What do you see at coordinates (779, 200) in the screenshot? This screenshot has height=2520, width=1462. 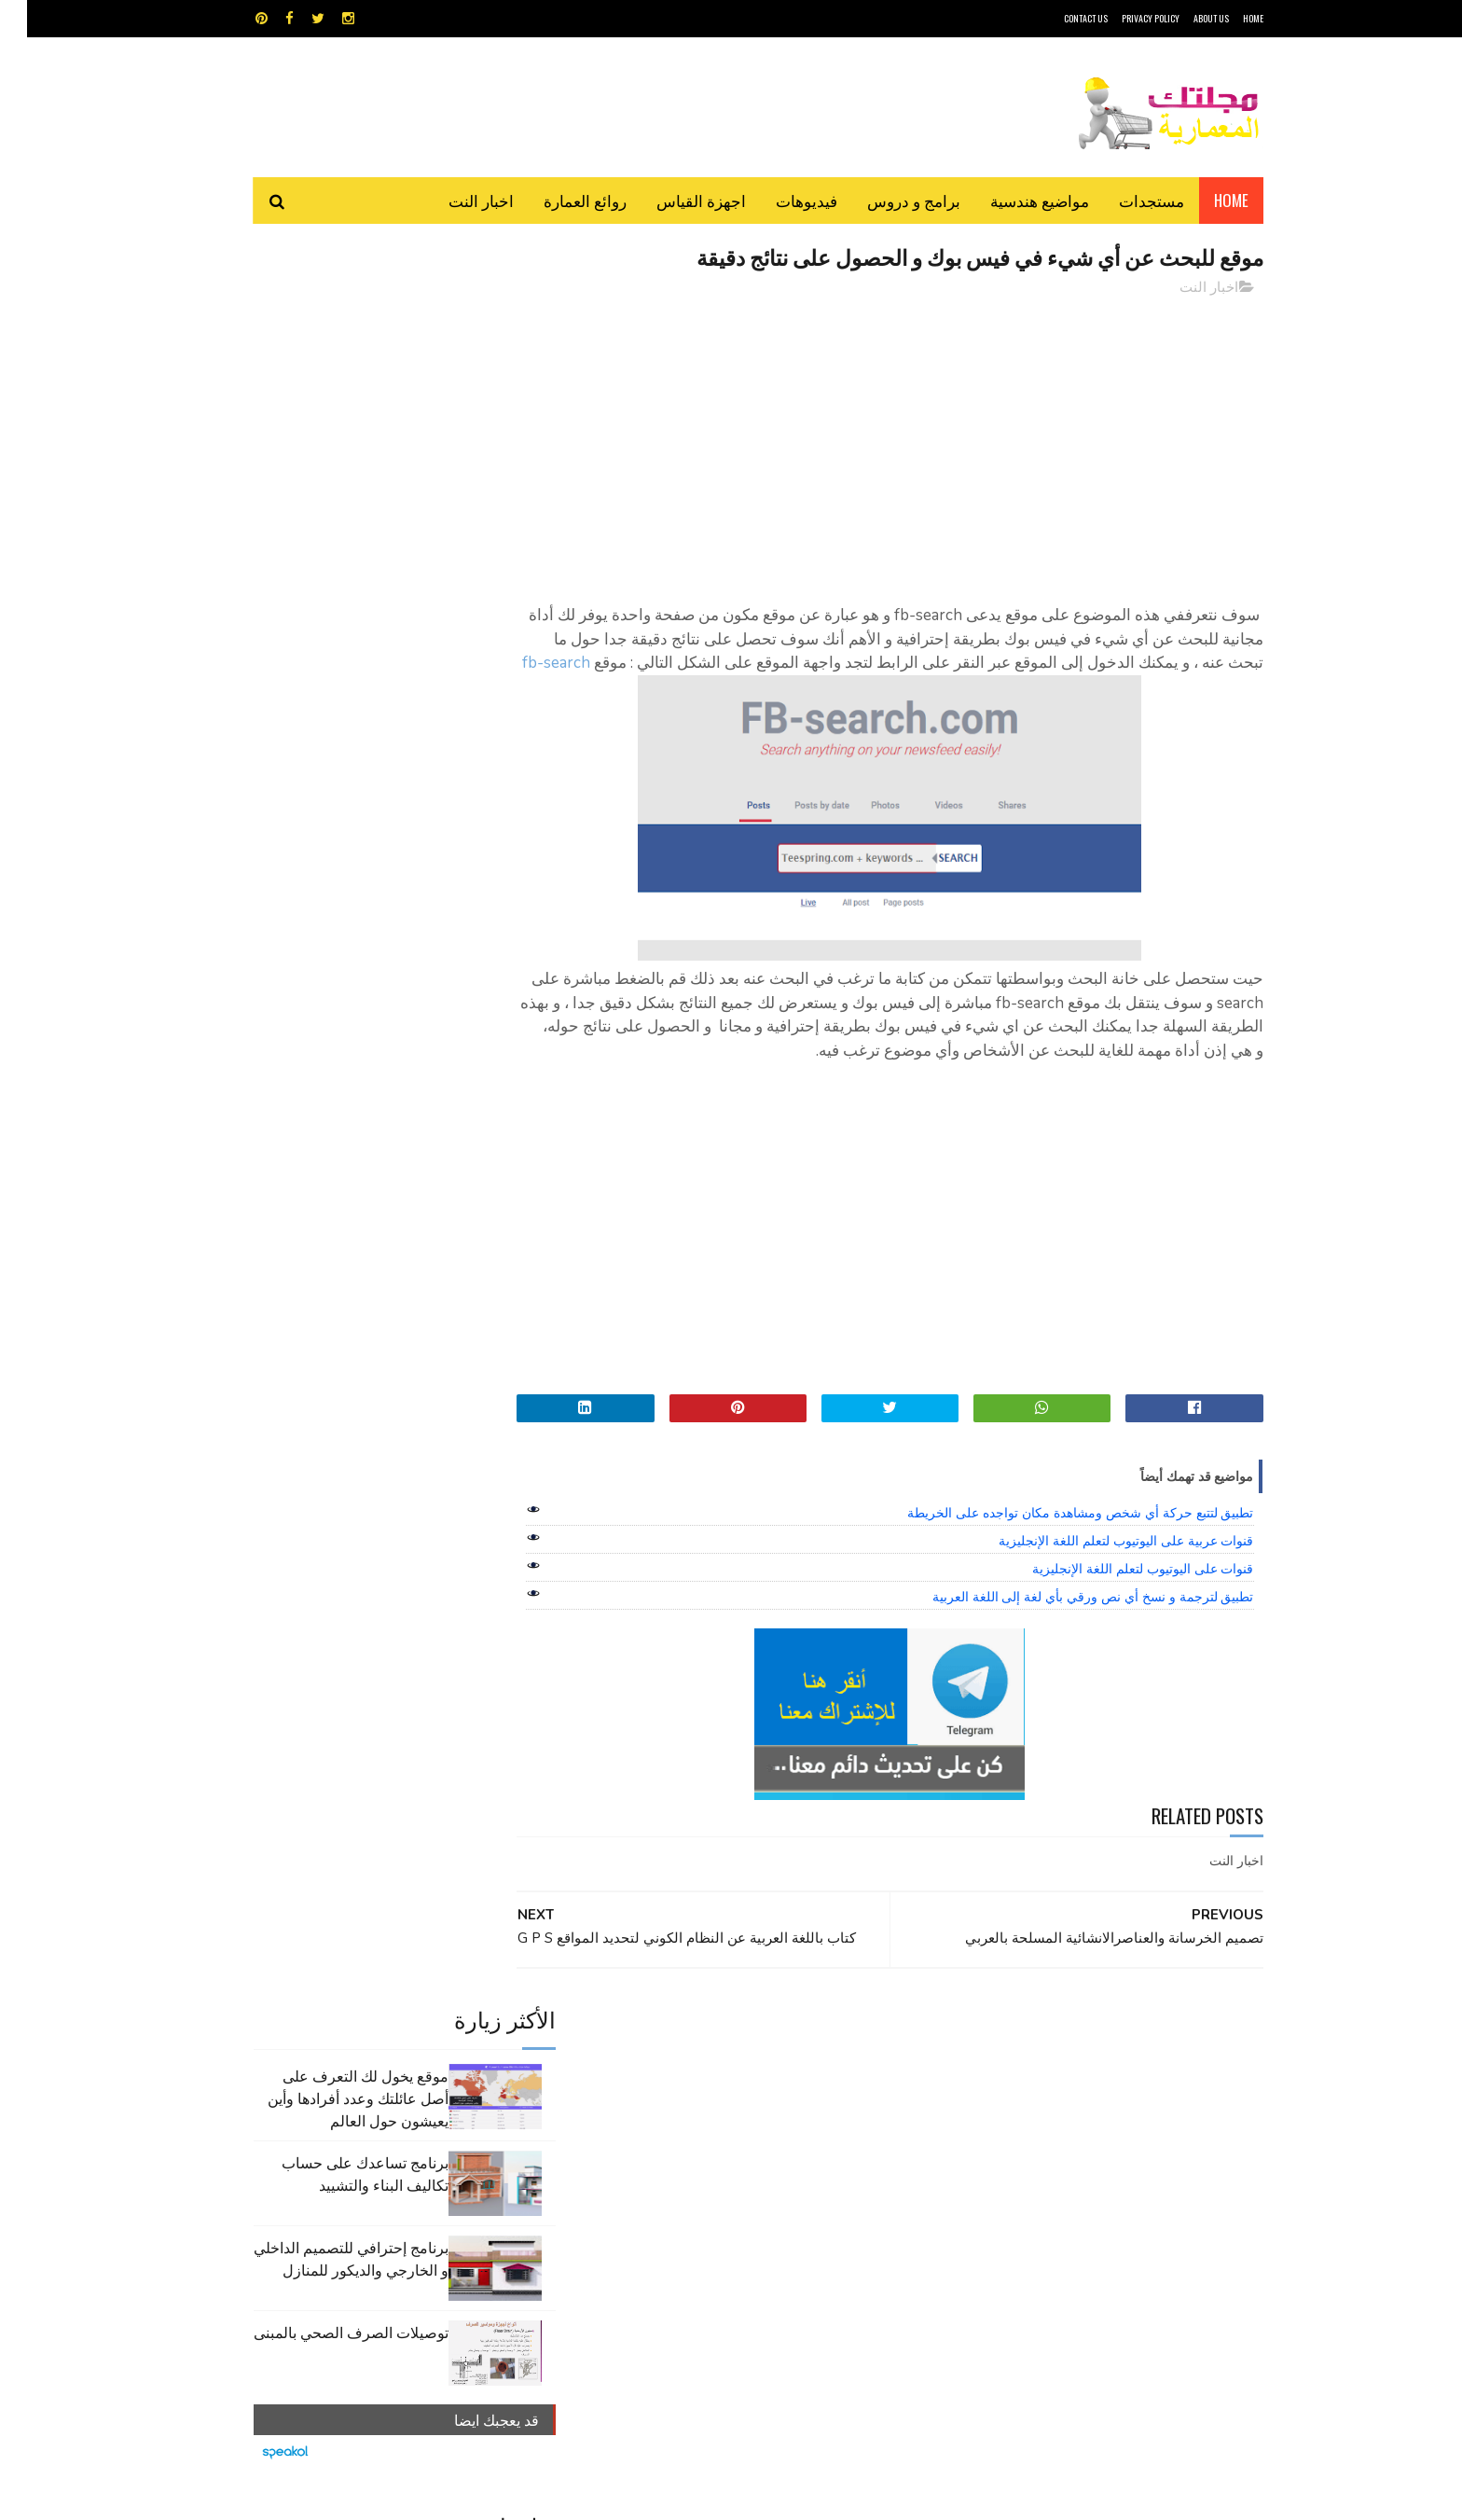 I see `فيديوهات` at bounding box center [779, 200].